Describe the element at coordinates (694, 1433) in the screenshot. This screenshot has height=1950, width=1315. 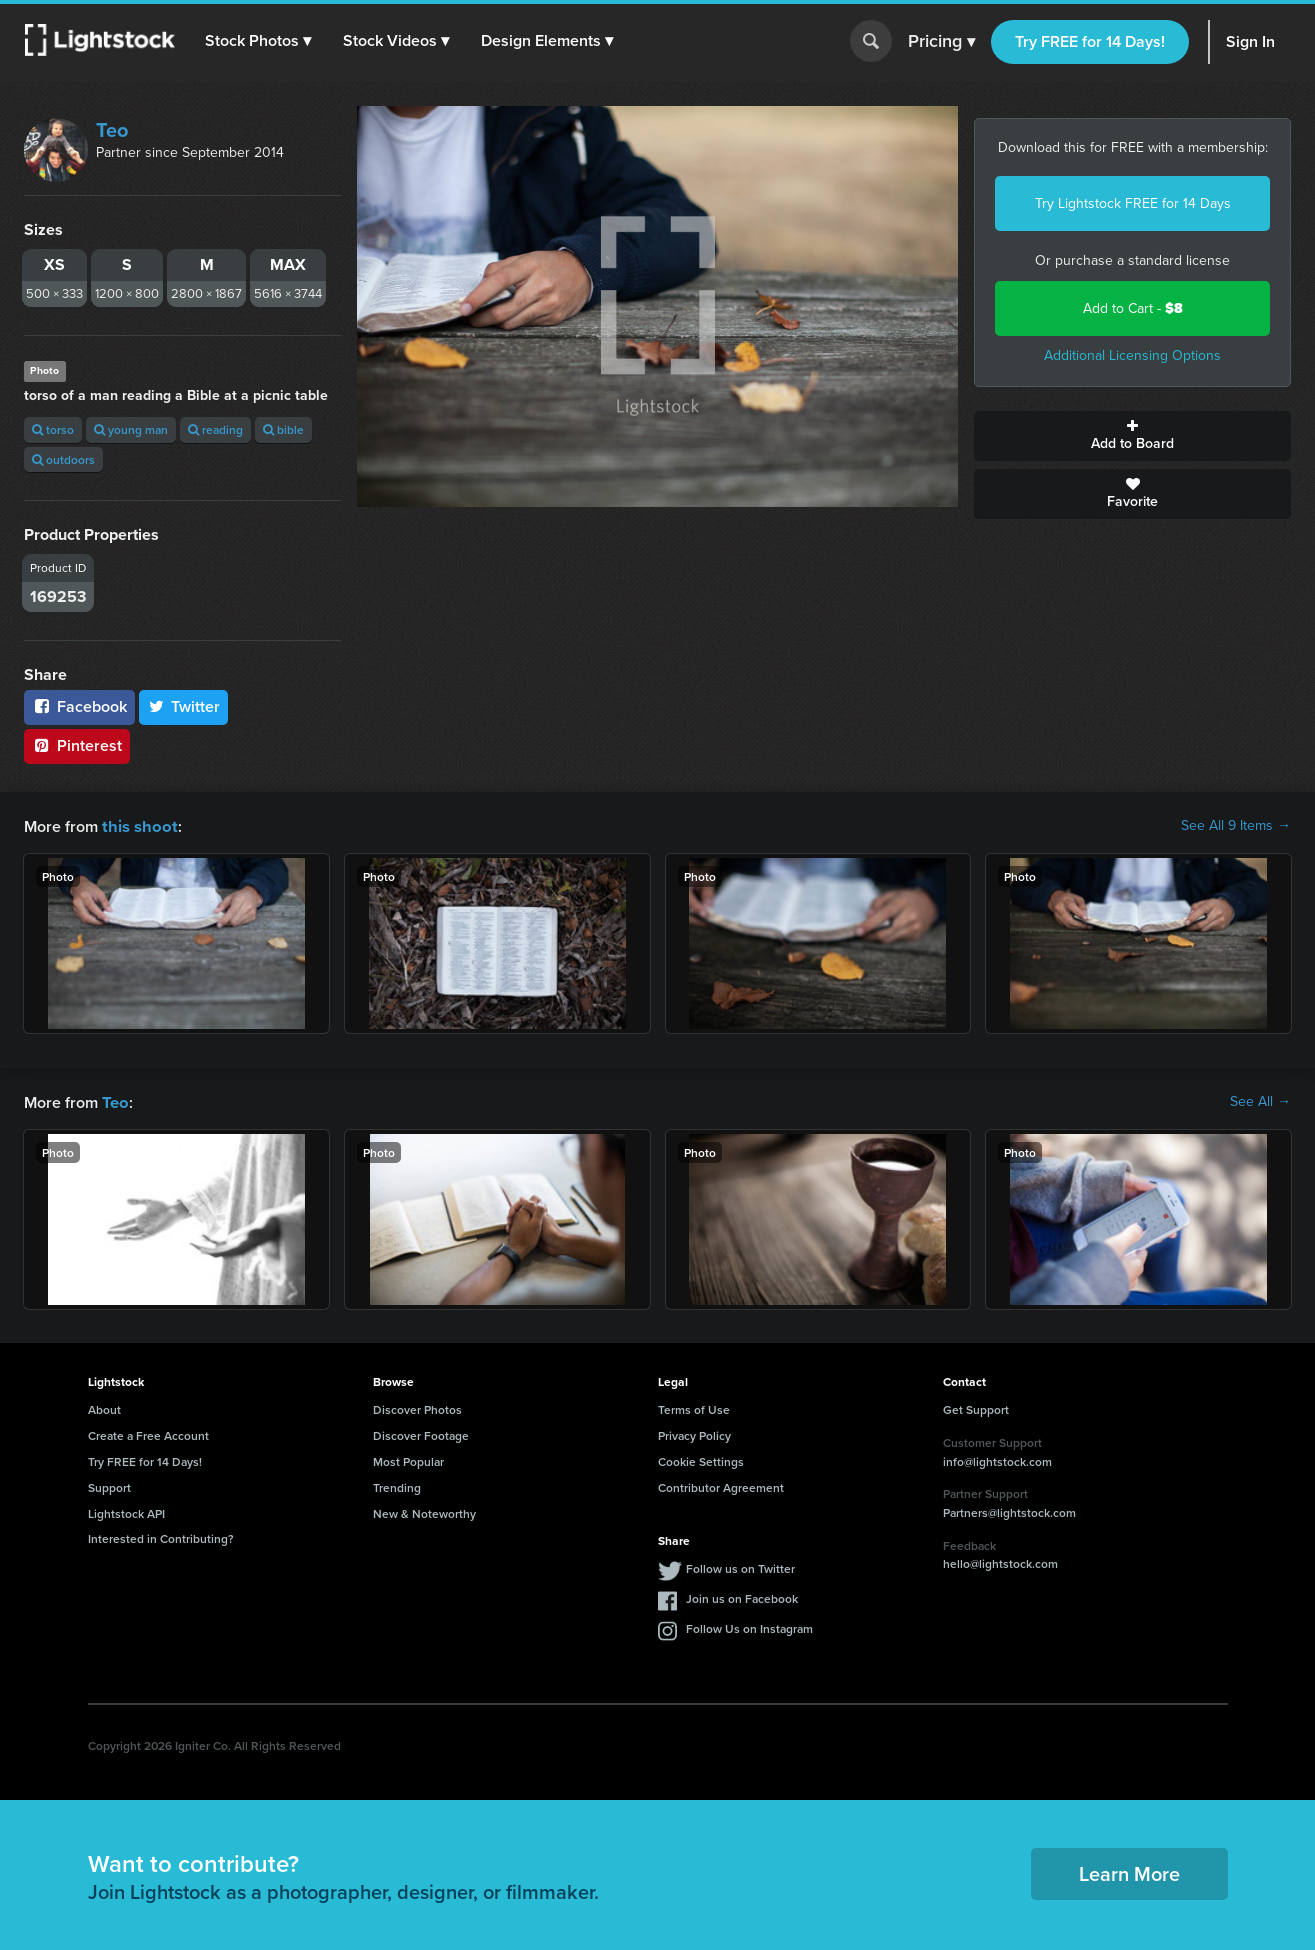
I see `Privacy Policy` at that location.